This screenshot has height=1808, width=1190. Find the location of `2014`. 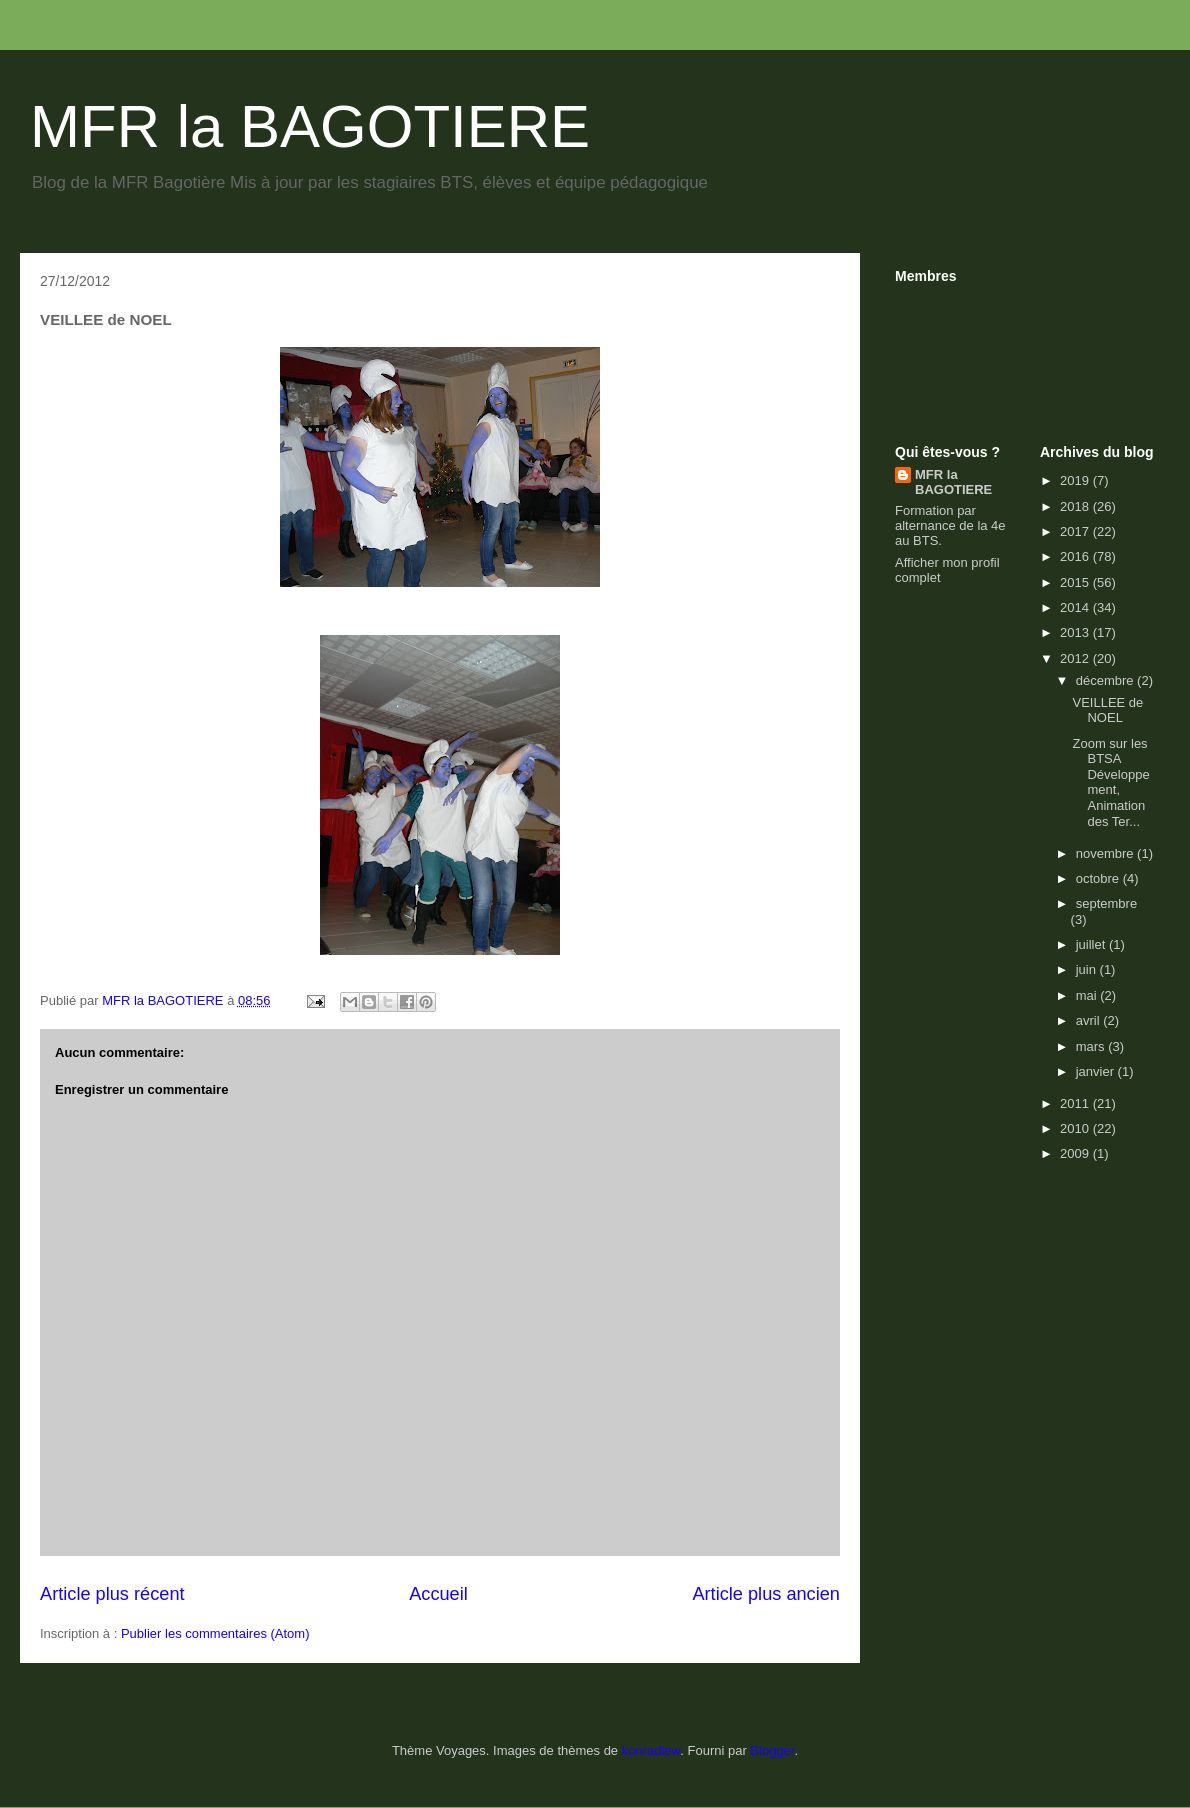

2014 is located at coordinates (1076, 607).